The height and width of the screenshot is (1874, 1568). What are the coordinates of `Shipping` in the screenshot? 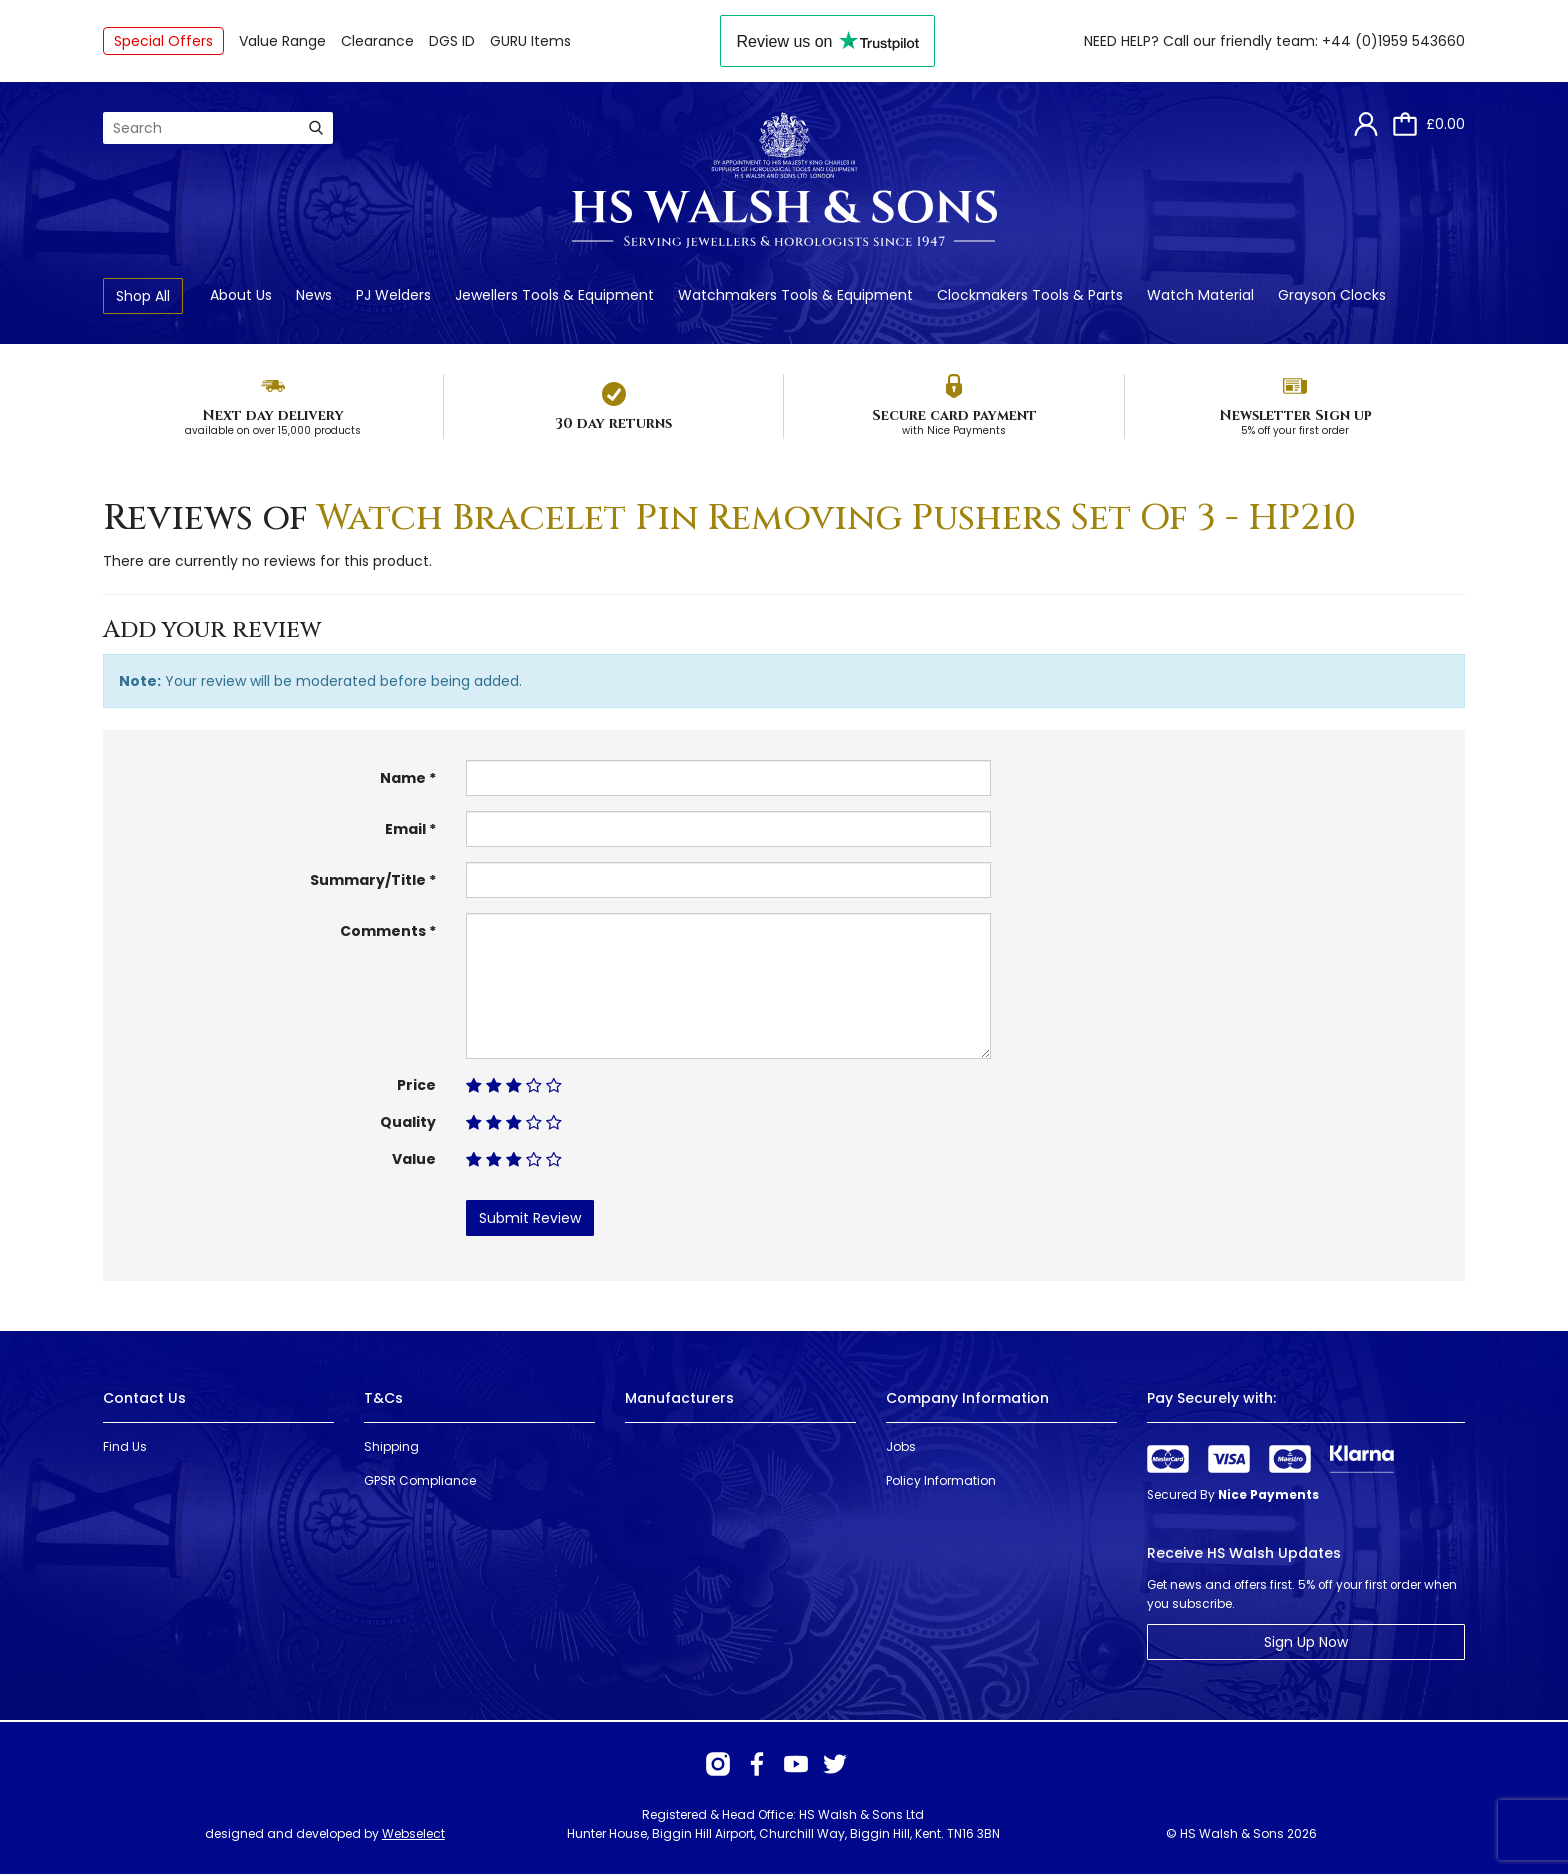 It's located at (391, 1446).